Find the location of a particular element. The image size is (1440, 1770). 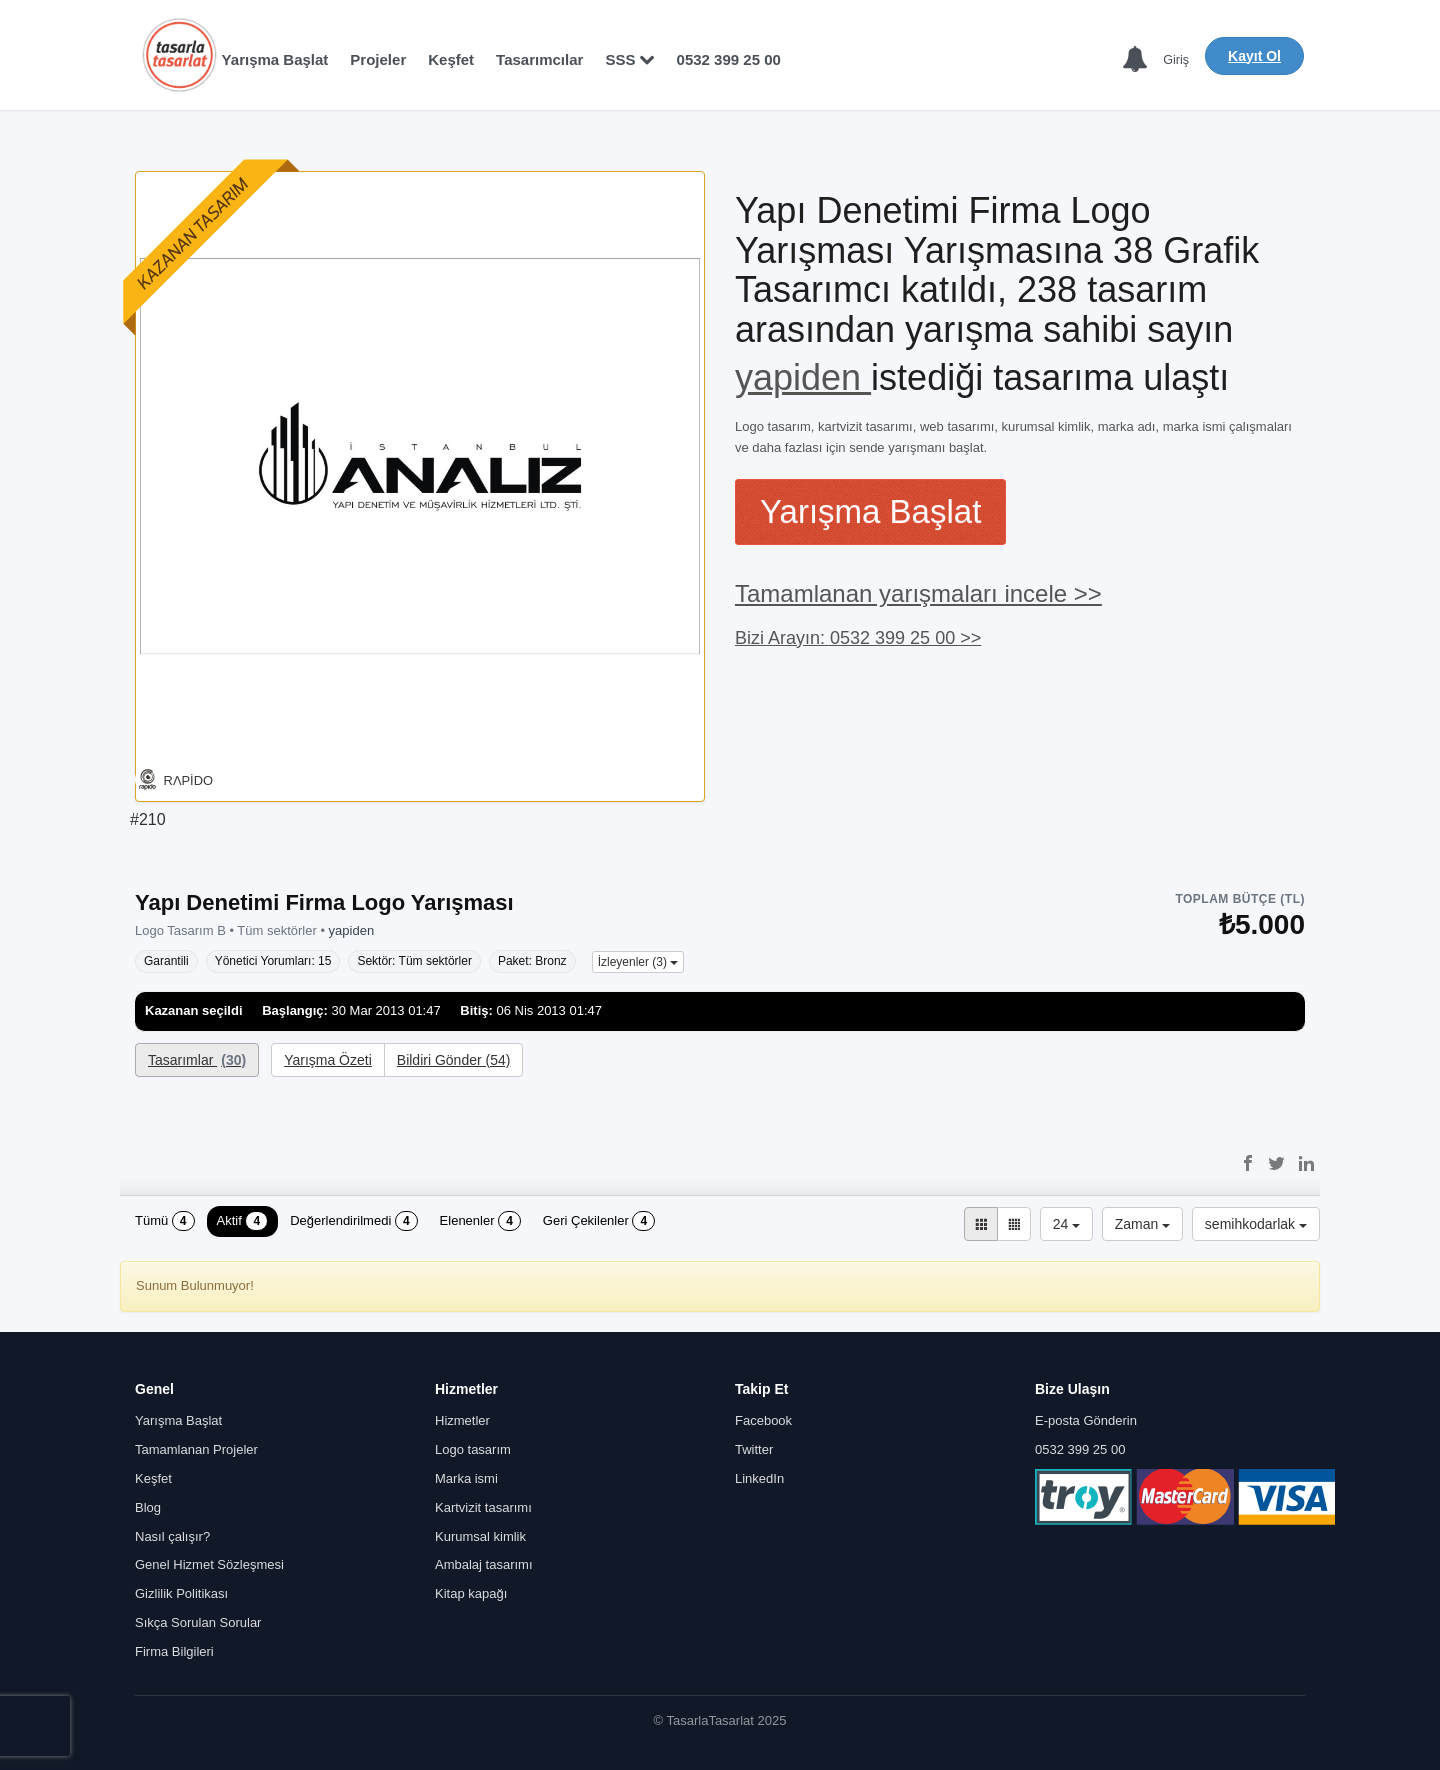

Yarışma Özeti is located at coordinates (328, 1060).